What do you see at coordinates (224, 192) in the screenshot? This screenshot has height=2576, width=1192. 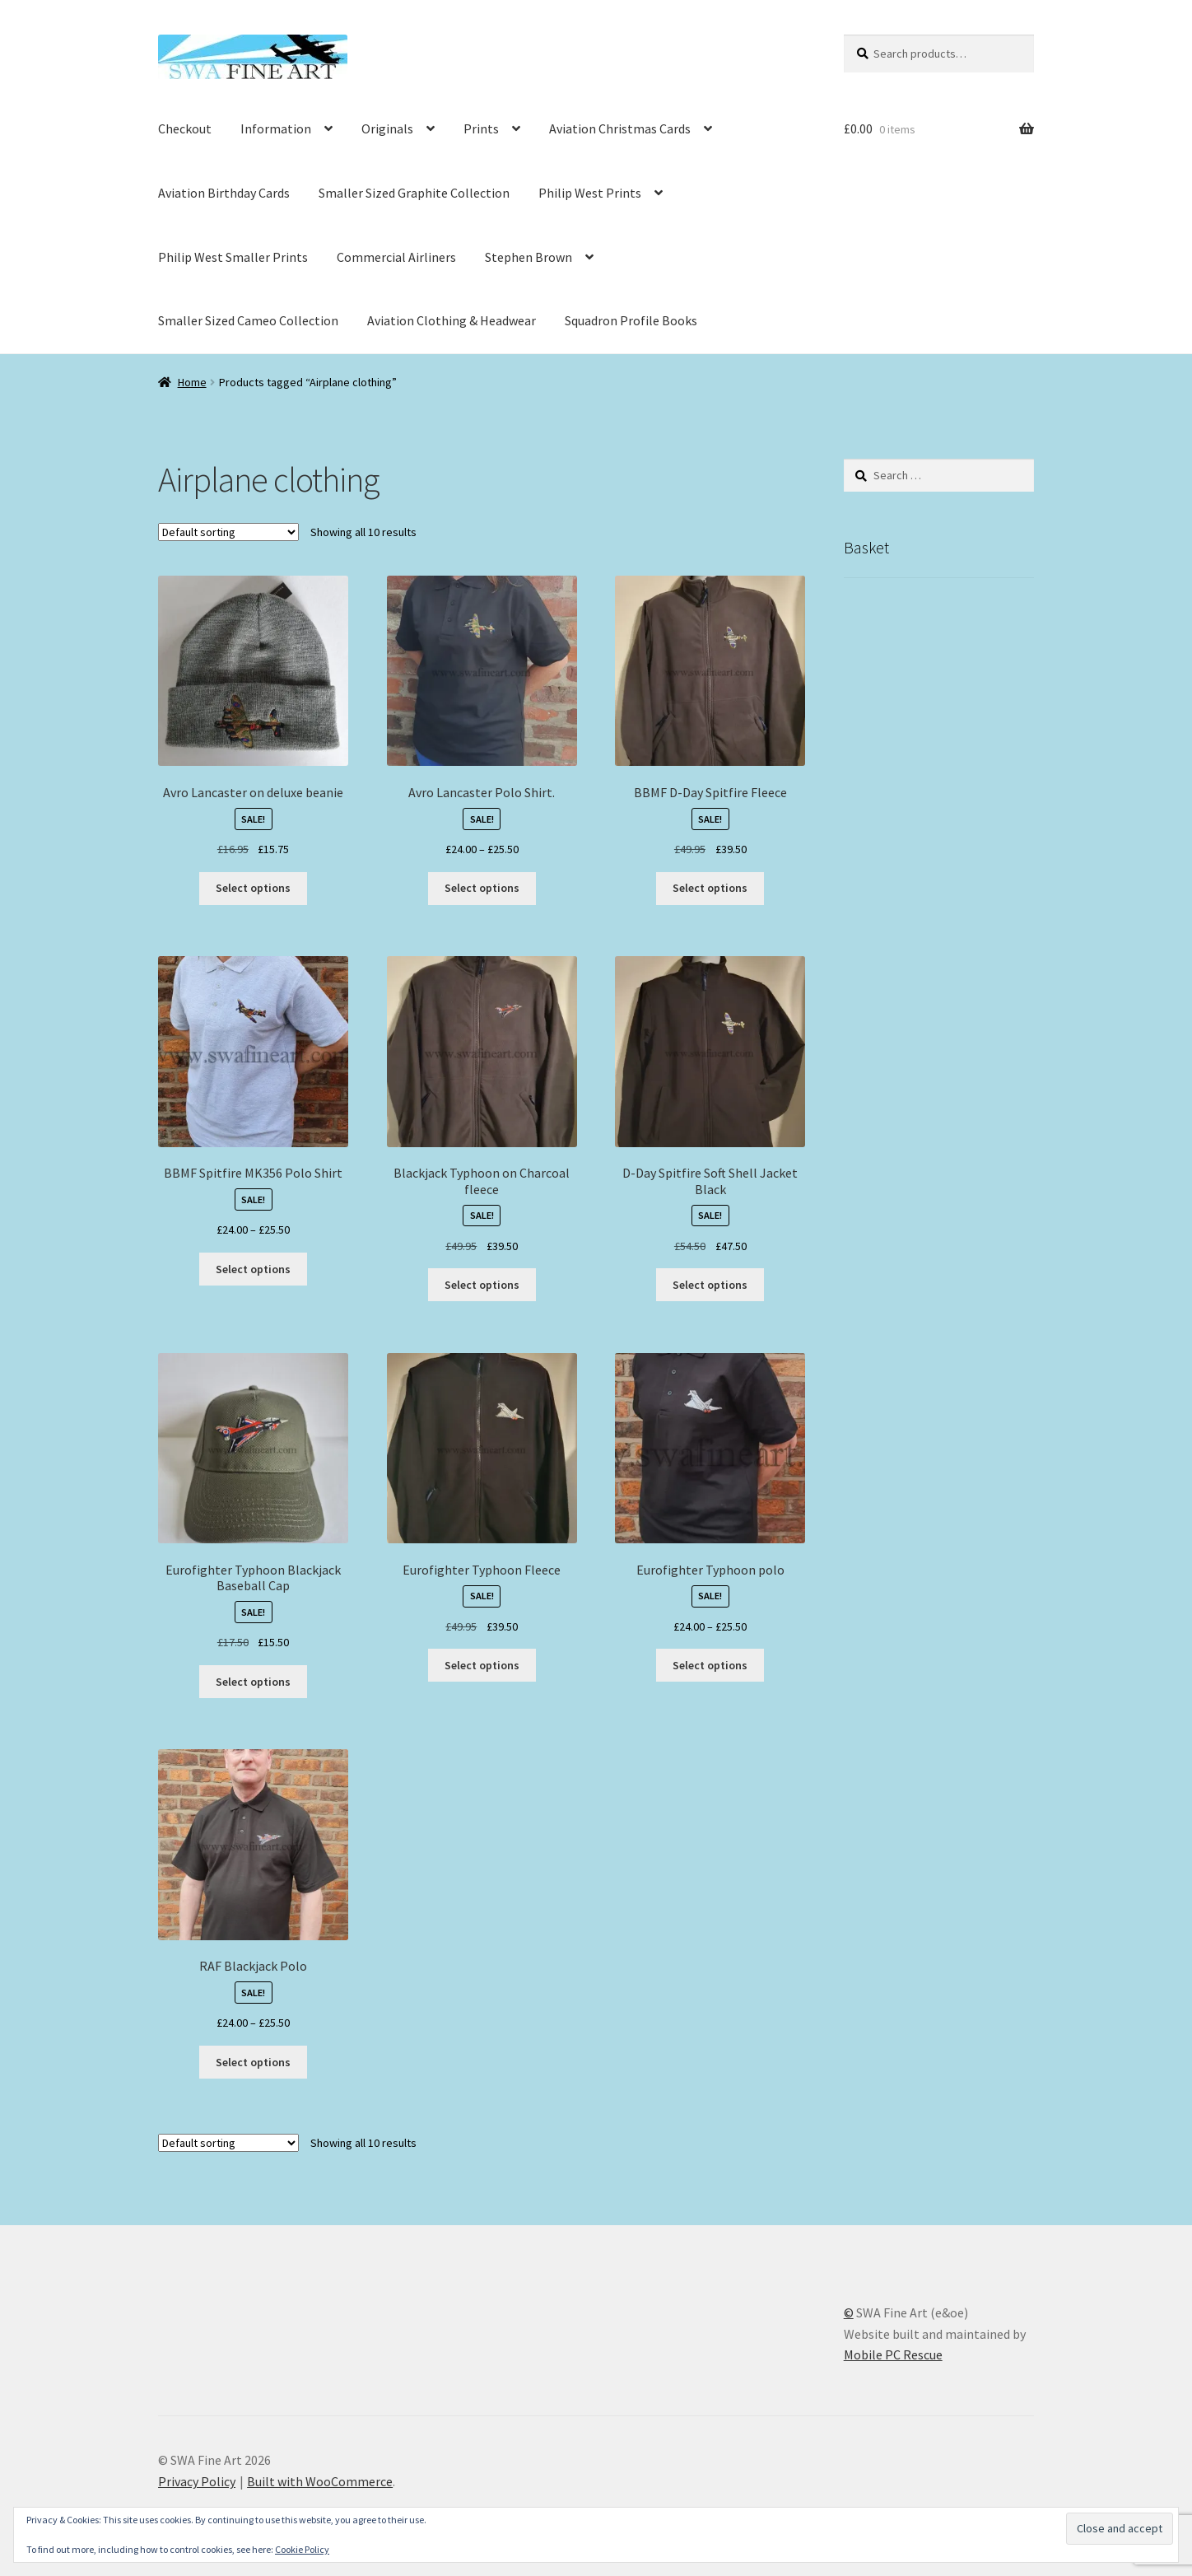 I see `Aviation Birthday Cards` at bounding box center [224, 192].